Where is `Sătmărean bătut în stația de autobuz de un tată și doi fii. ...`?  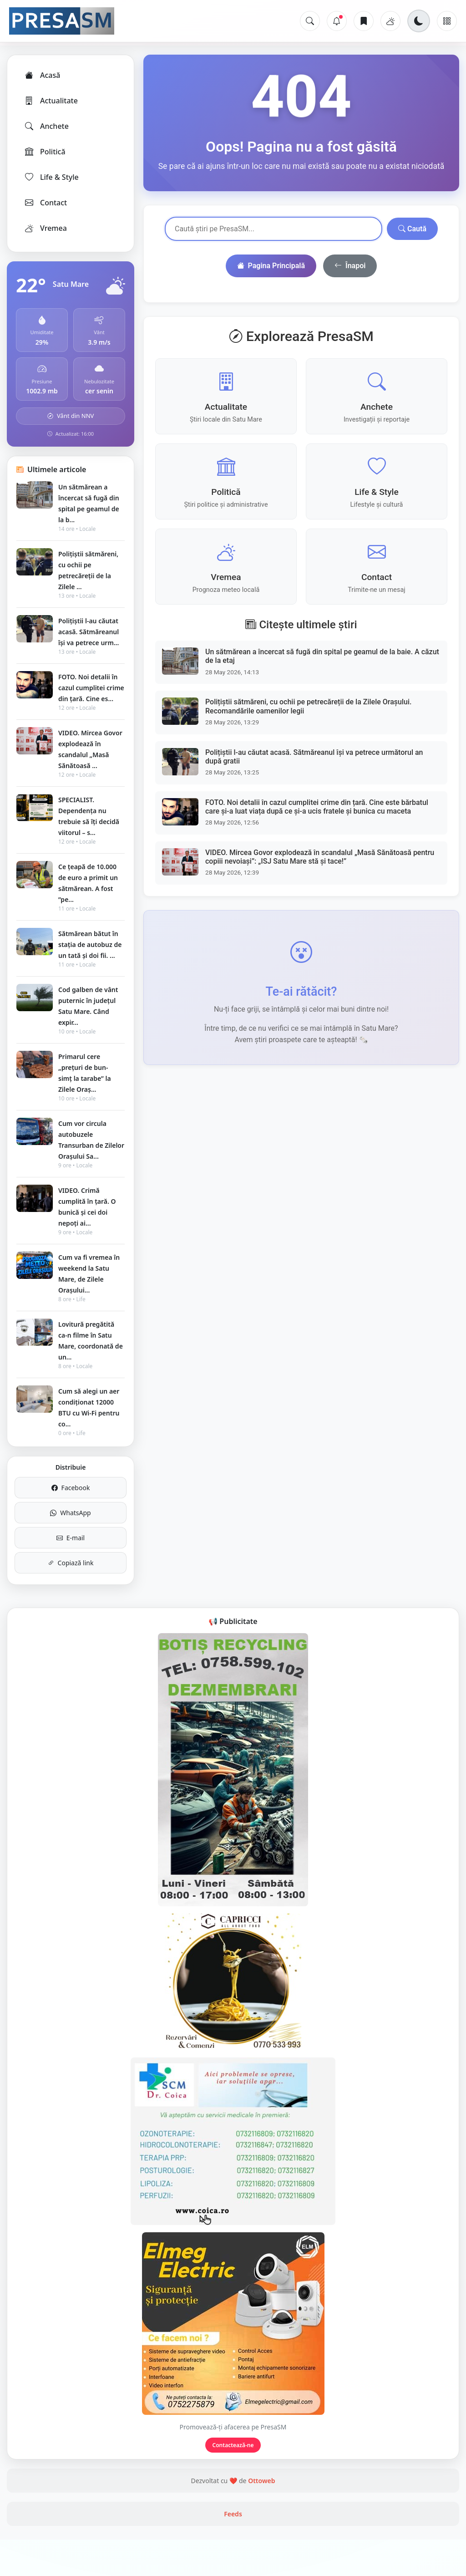 Sătmărean bătut în stația de autobuz de un tată și doi fii. ... is located at coordinates (90, 944).